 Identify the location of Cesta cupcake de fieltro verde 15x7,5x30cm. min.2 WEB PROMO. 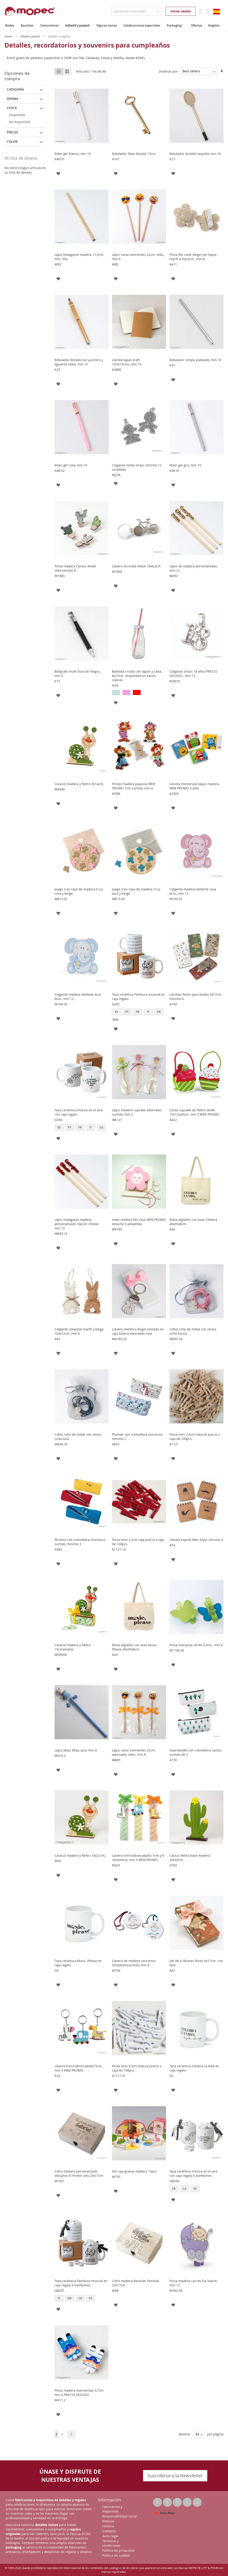
(194, 1112).